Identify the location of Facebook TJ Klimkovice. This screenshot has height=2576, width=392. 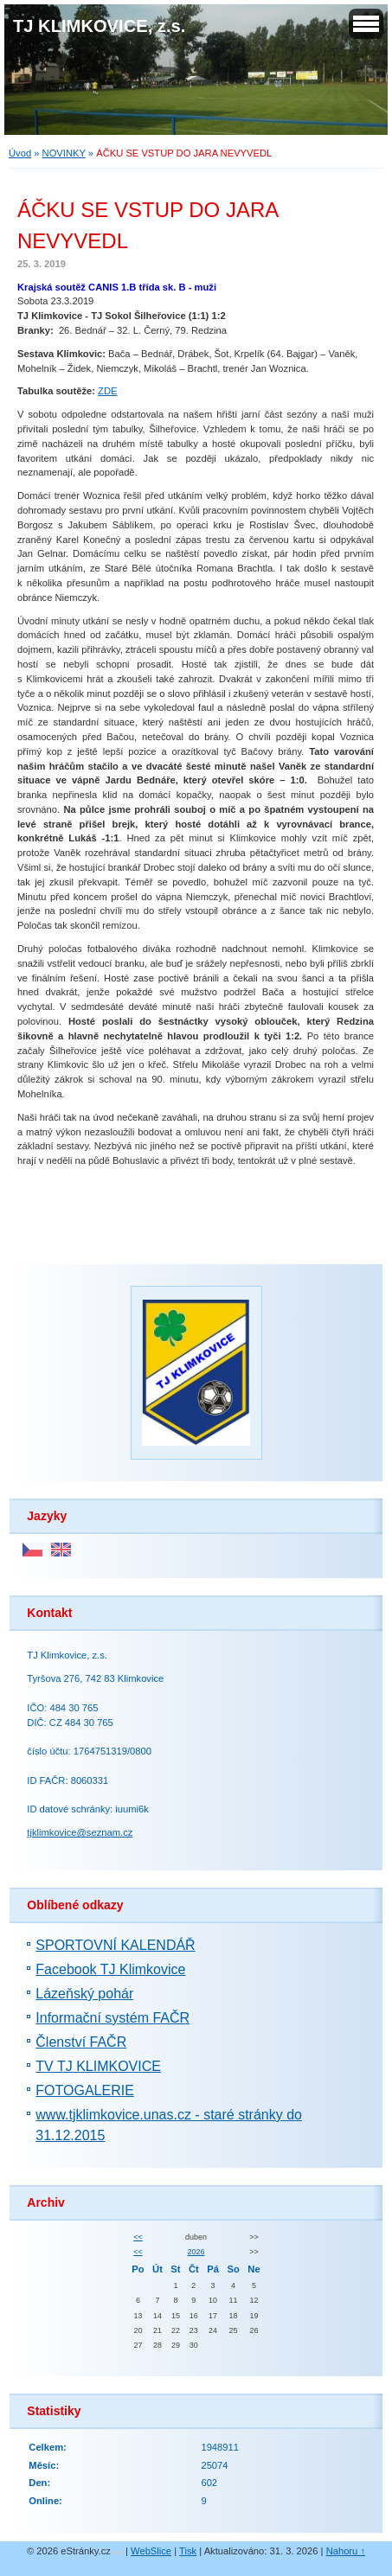
(110, 1969).